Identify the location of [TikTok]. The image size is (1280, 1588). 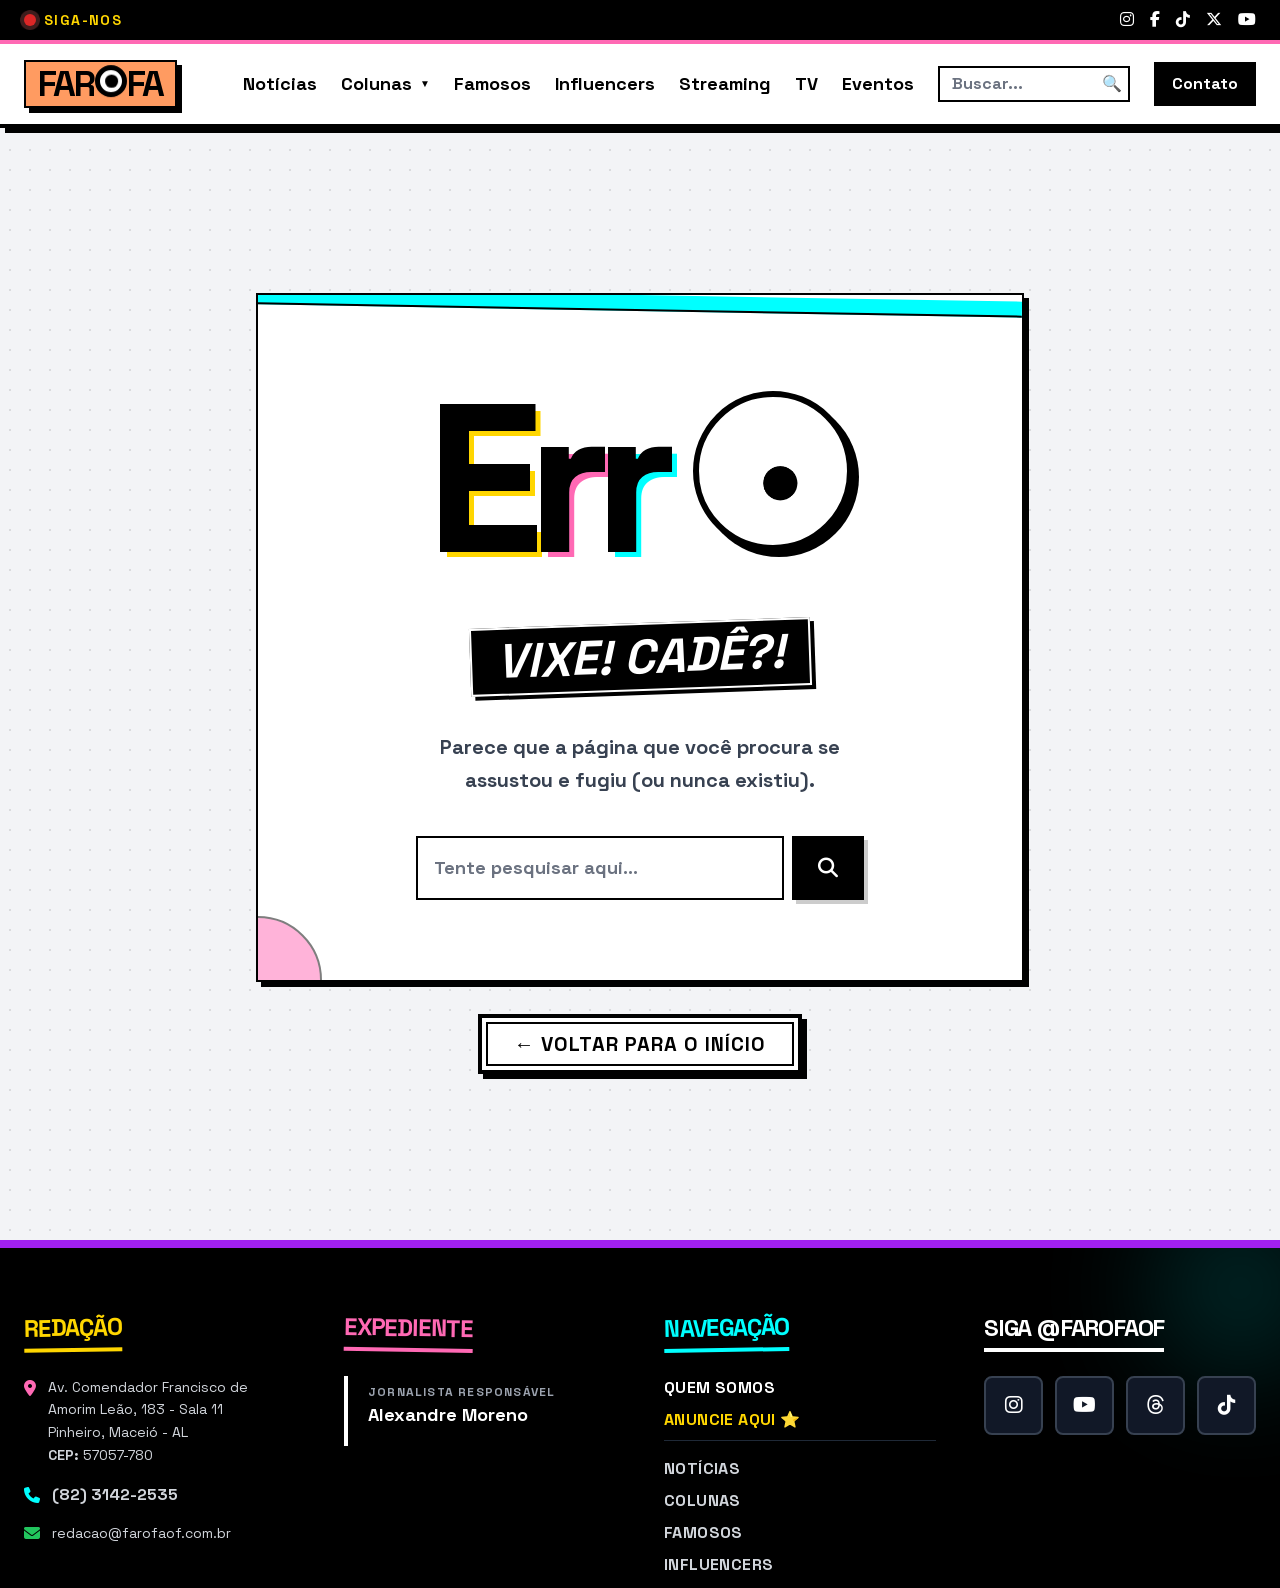
(1183, 20).